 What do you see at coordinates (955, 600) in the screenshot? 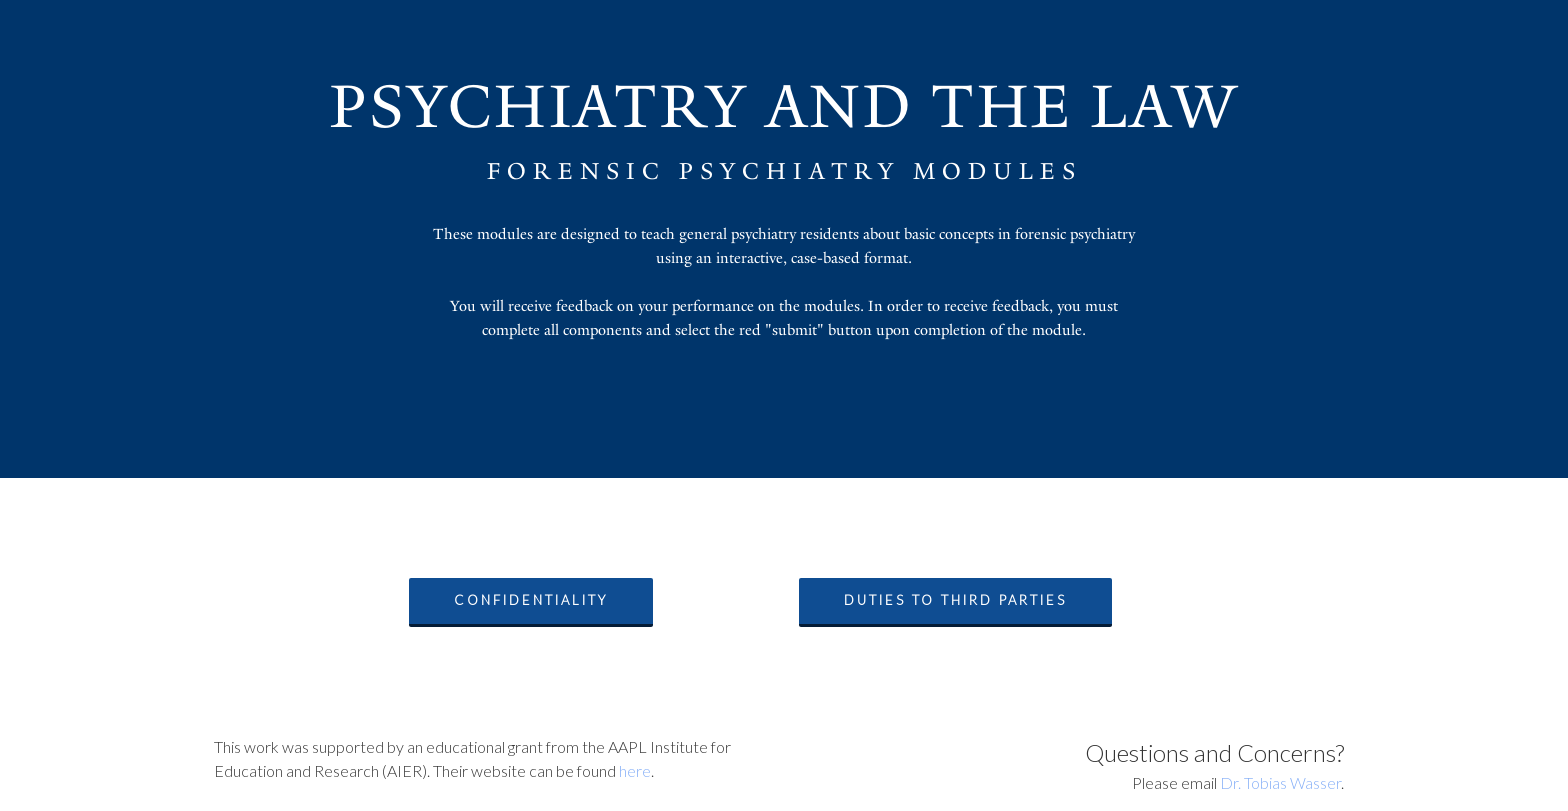
I see `Duties to Third Parties` at bounding box center [955, 600].